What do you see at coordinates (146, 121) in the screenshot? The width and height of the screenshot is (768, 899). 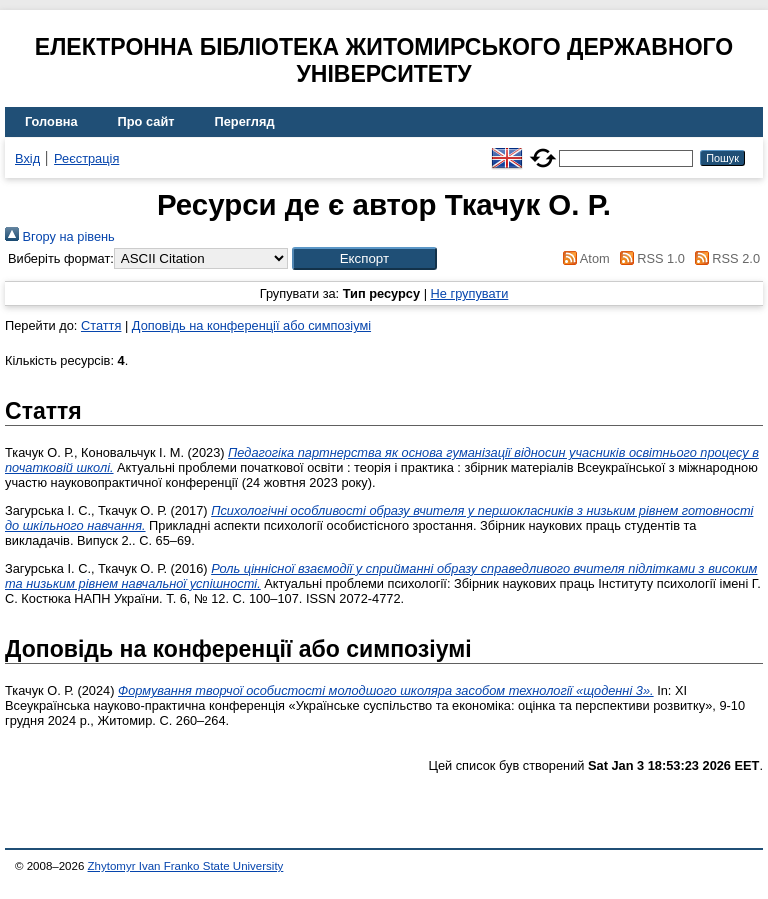 I see `Про сайт [menuitem]` at bounding box center [146, 121].